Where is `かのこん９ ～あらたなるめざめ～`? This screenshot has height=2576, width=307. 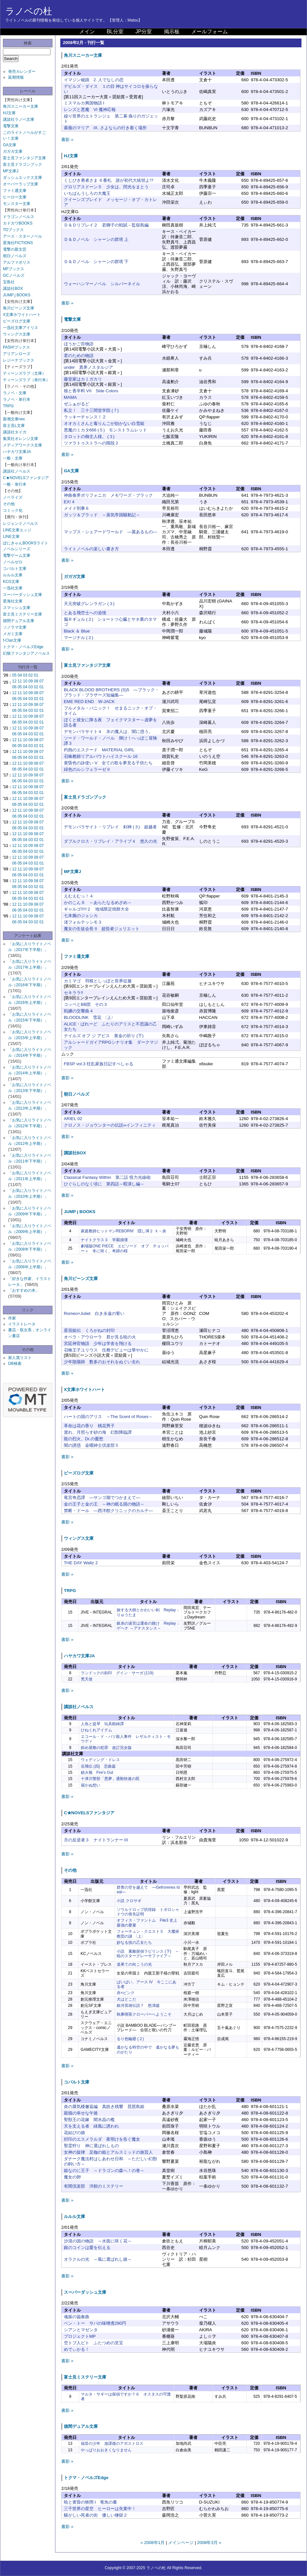 かのこん９ ～あらたなるめざめ～ is located at coordinates (98, 902).